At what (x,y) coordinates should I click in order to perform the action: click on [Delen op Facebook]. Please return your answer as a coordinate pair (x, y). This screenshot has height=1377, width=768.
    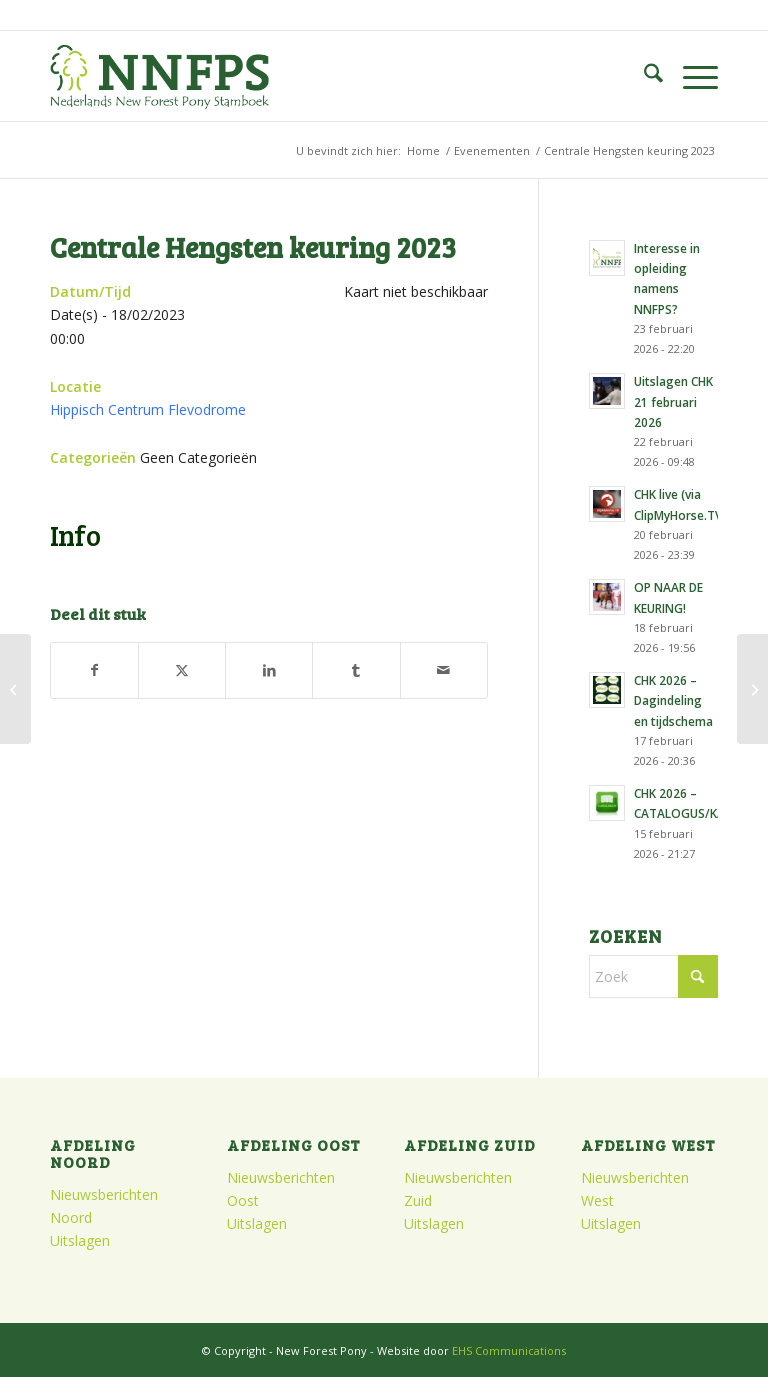
    Looking at the image, I should click on (94, 670).